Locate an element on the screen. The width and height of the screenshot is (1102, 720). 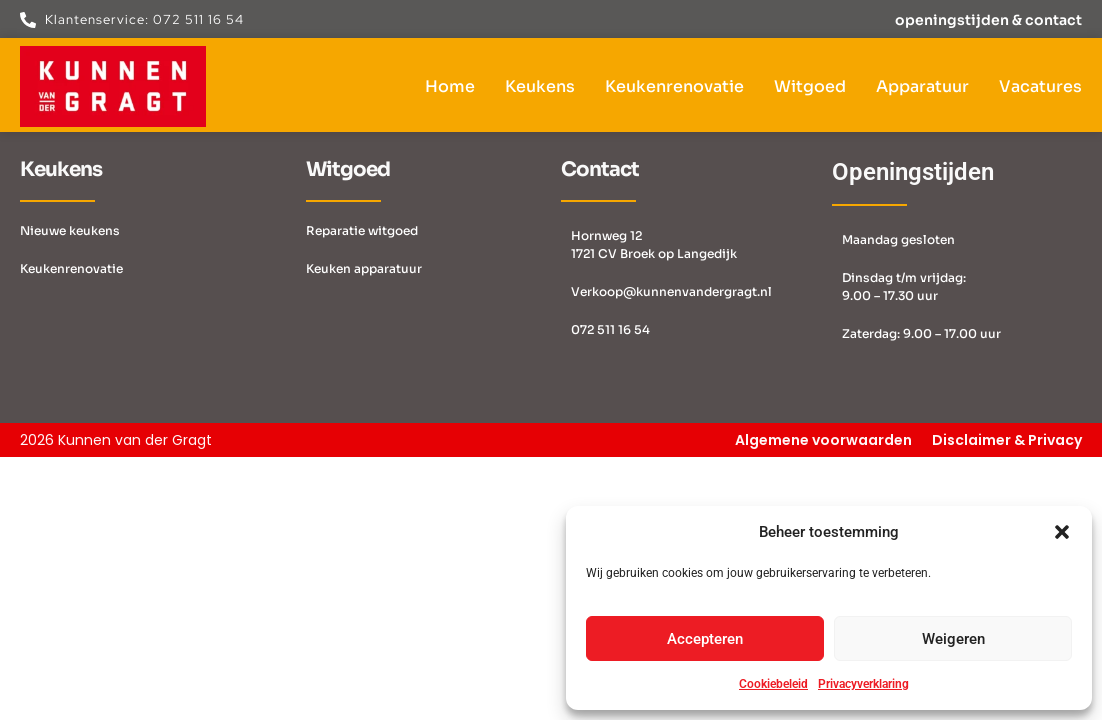
Accepteren is located at coordinates (705, 639).